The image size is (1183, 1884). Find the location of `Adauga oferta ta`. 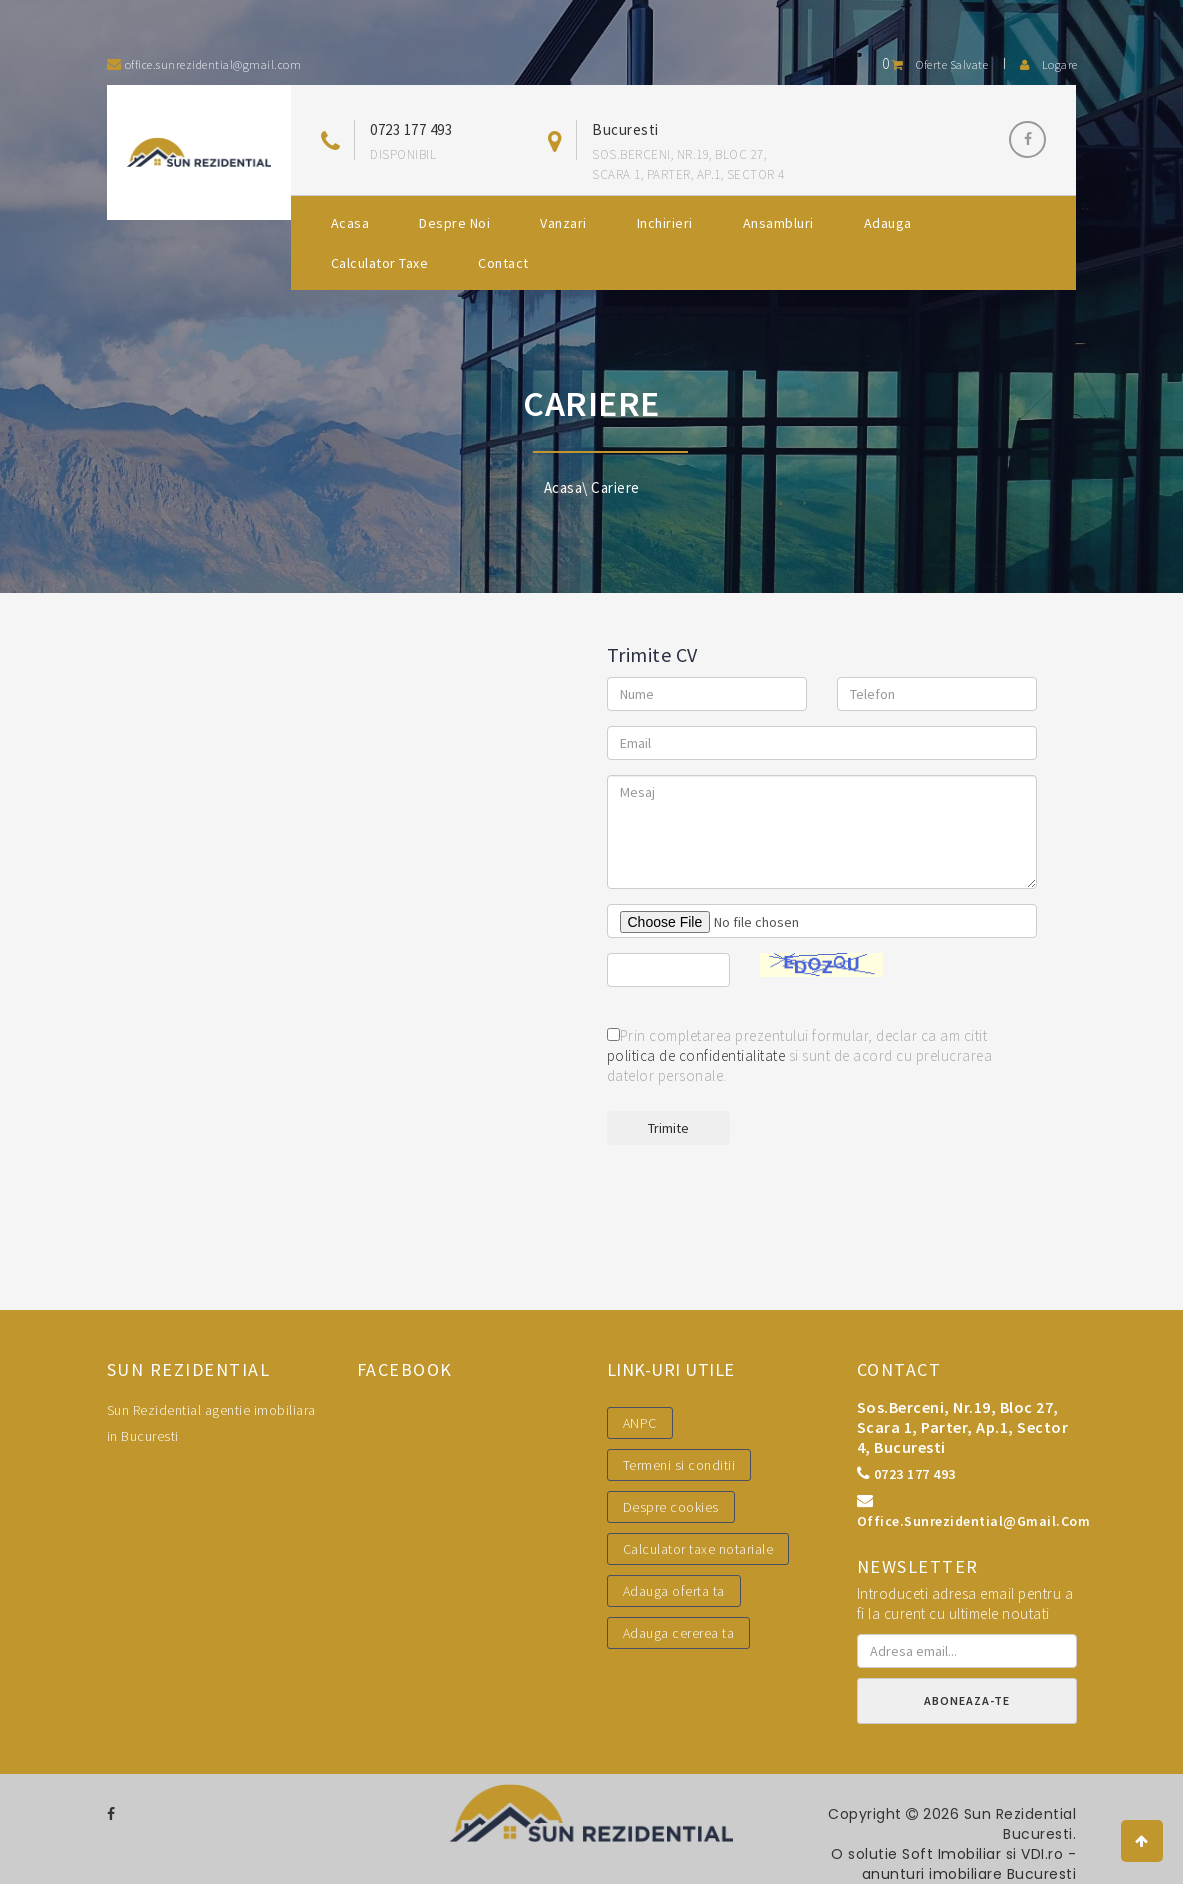

Adauga oferta ta is located at coordinates (674, 1591).